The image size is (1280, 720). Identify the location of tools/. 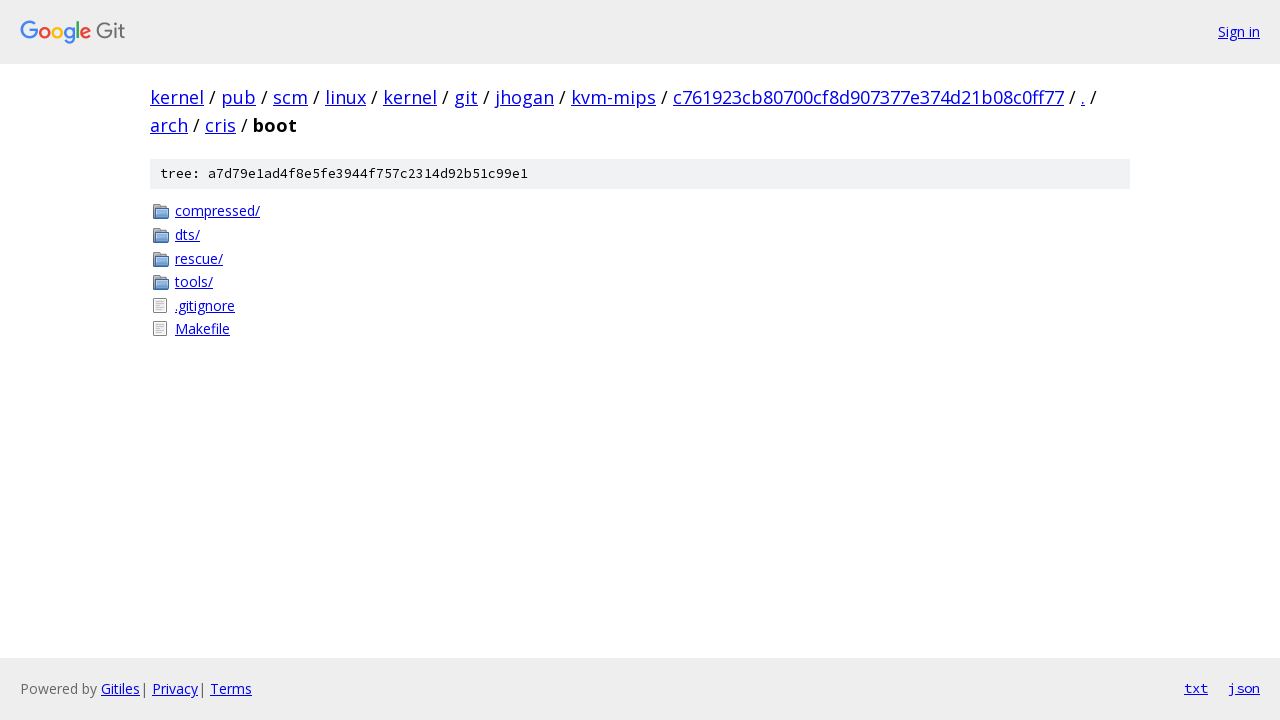
(194, 281).